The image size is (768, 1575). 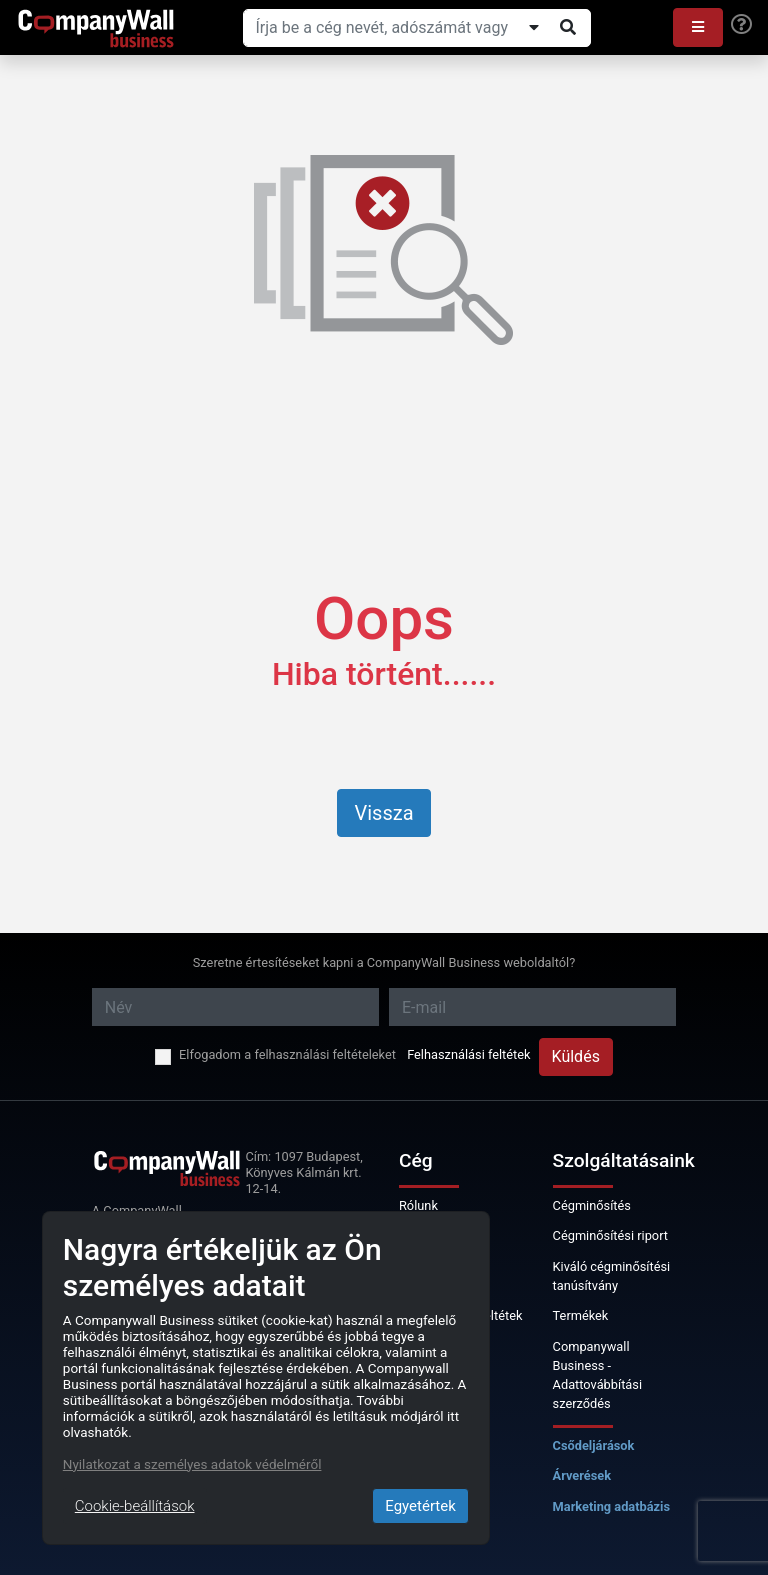 I want to click on Árverések, so click(x=582, y=1475).